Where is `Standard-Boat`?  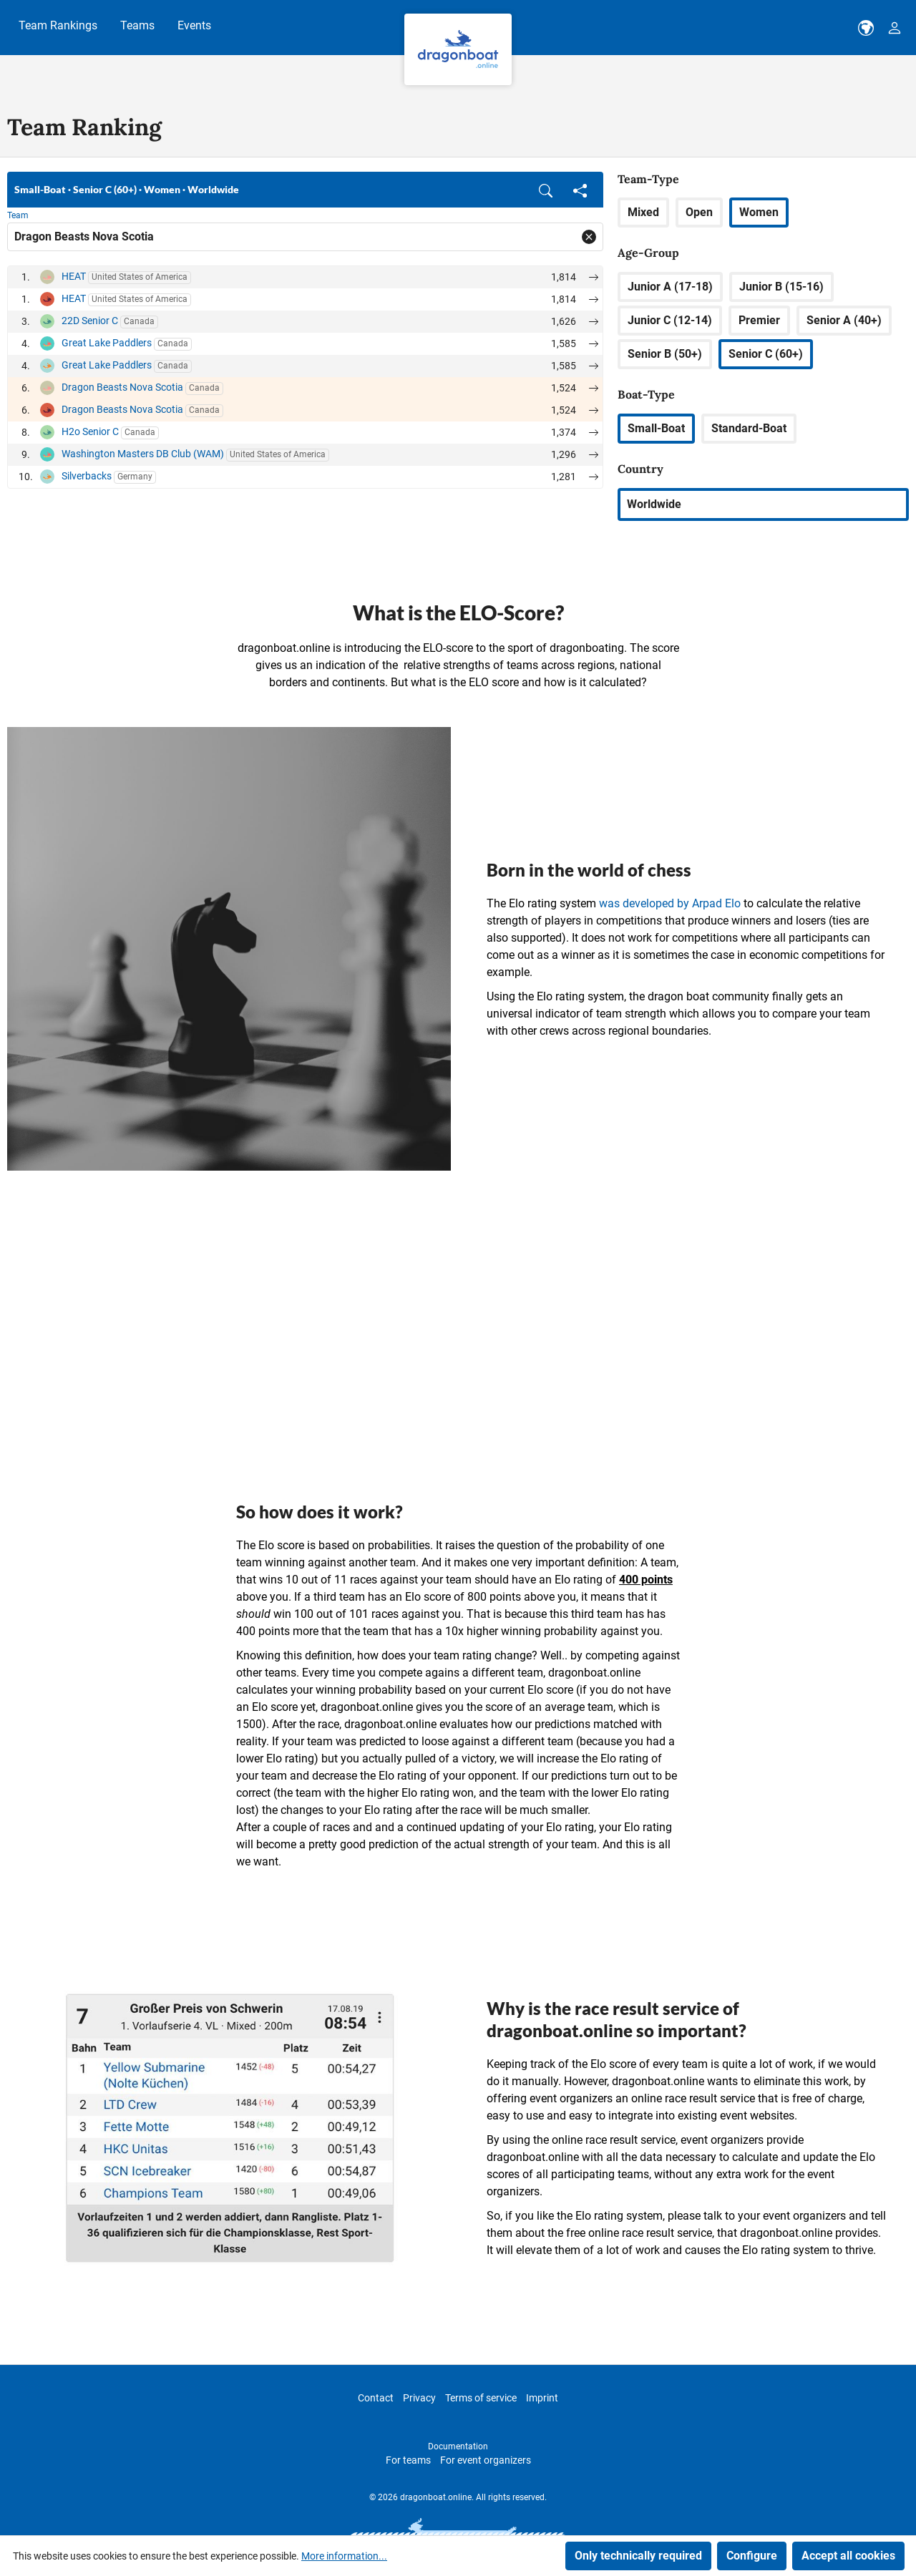 Standard-Boat is located at coordinates (748, 428).